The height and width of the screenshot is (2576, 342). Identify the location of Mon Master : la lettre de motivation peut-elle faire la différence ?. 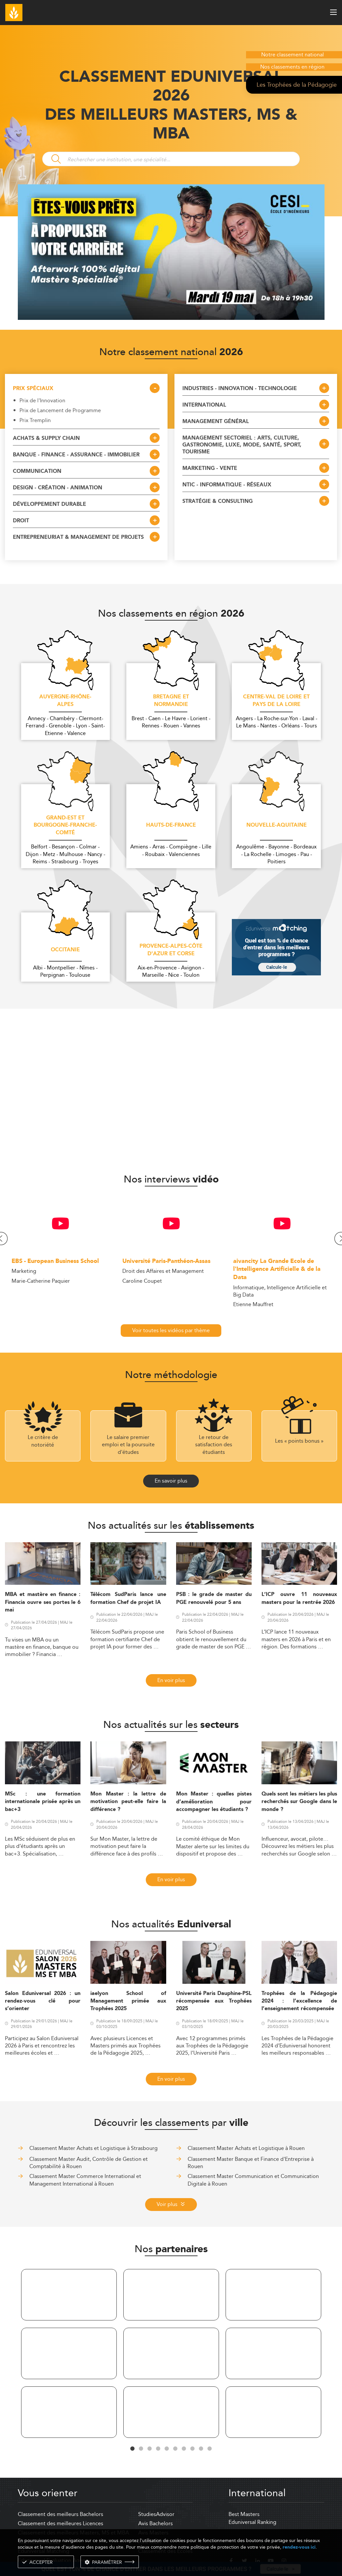
(128, 1802).